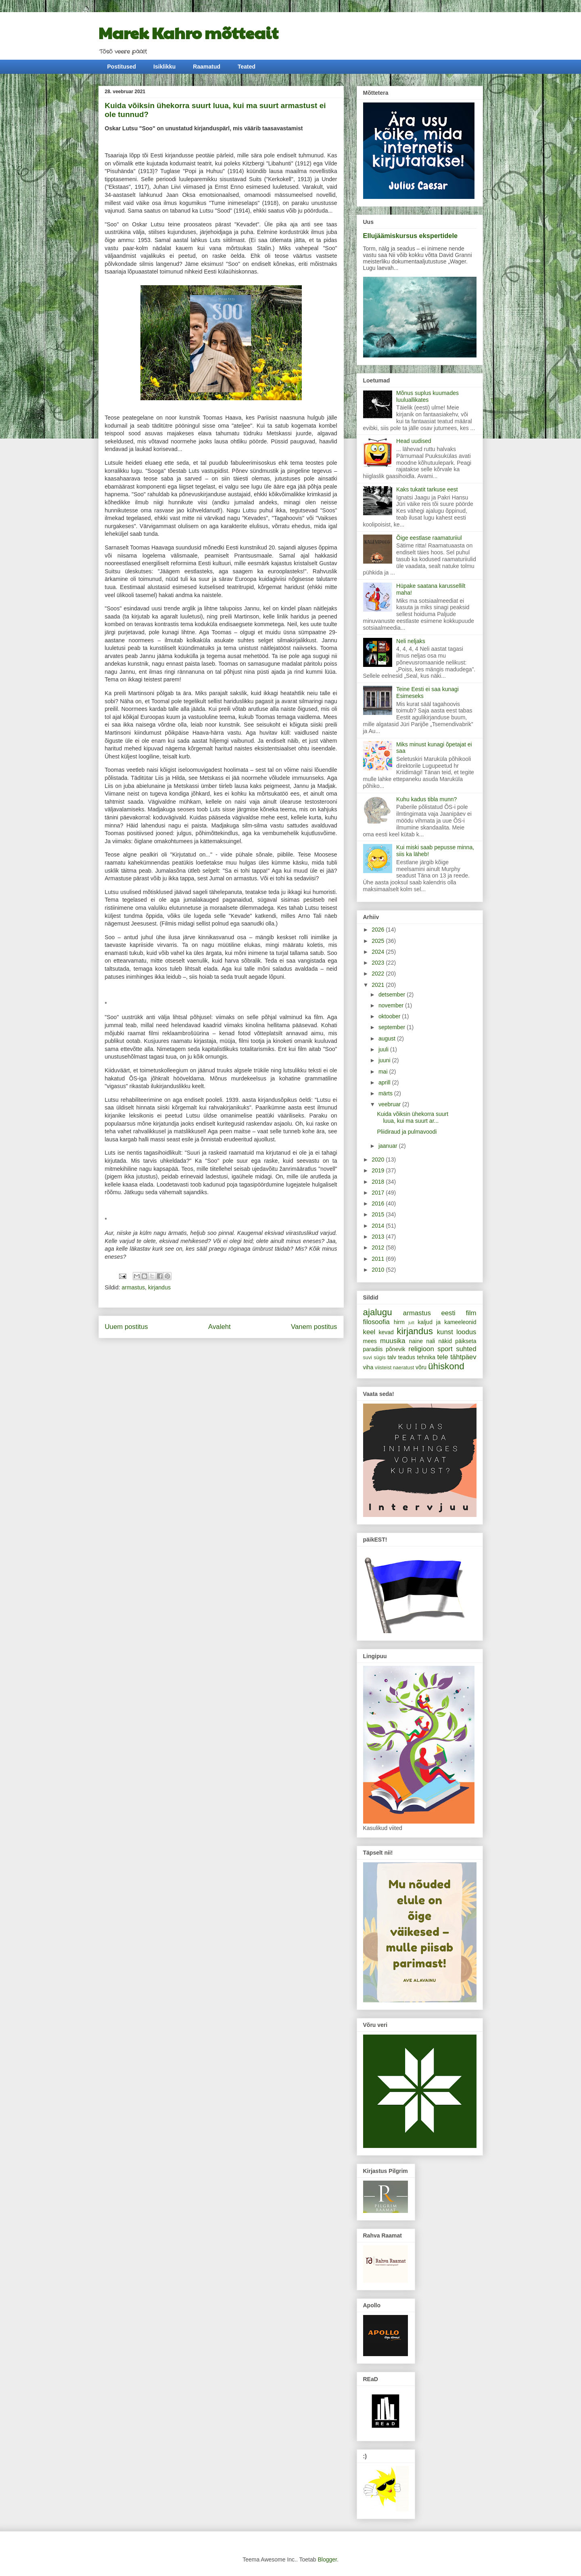  I want to click on 2013, so click(379, 1236).